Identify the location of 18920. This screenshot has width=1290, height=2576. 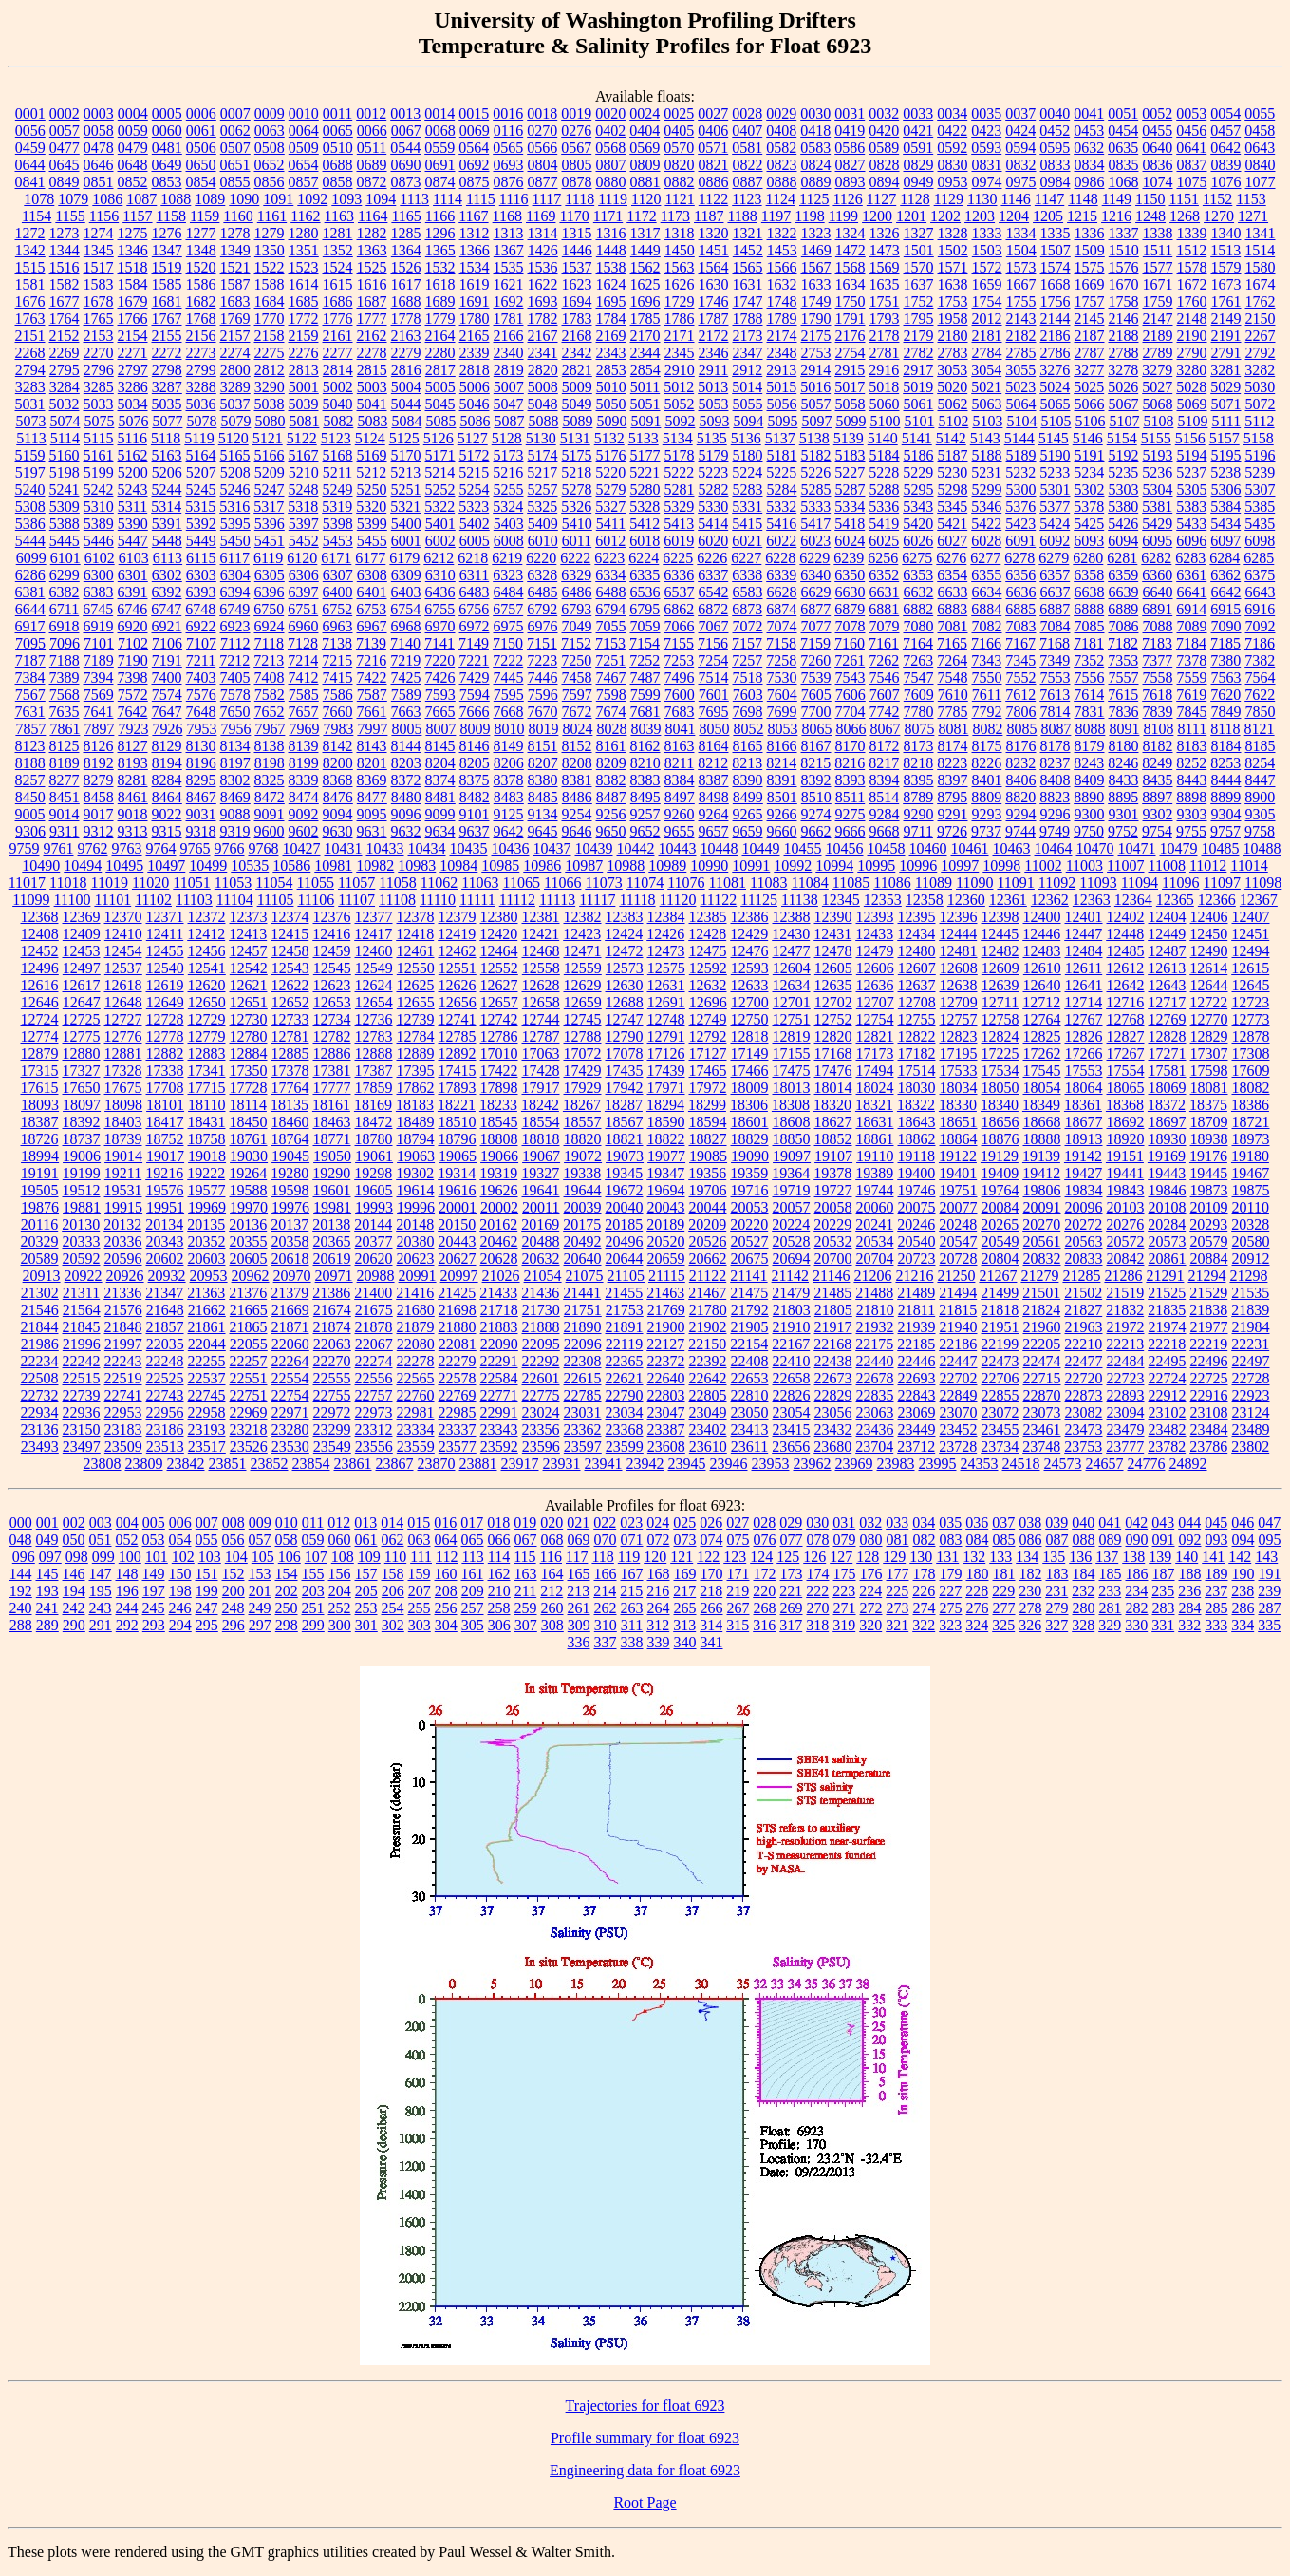
(1126, 1139).